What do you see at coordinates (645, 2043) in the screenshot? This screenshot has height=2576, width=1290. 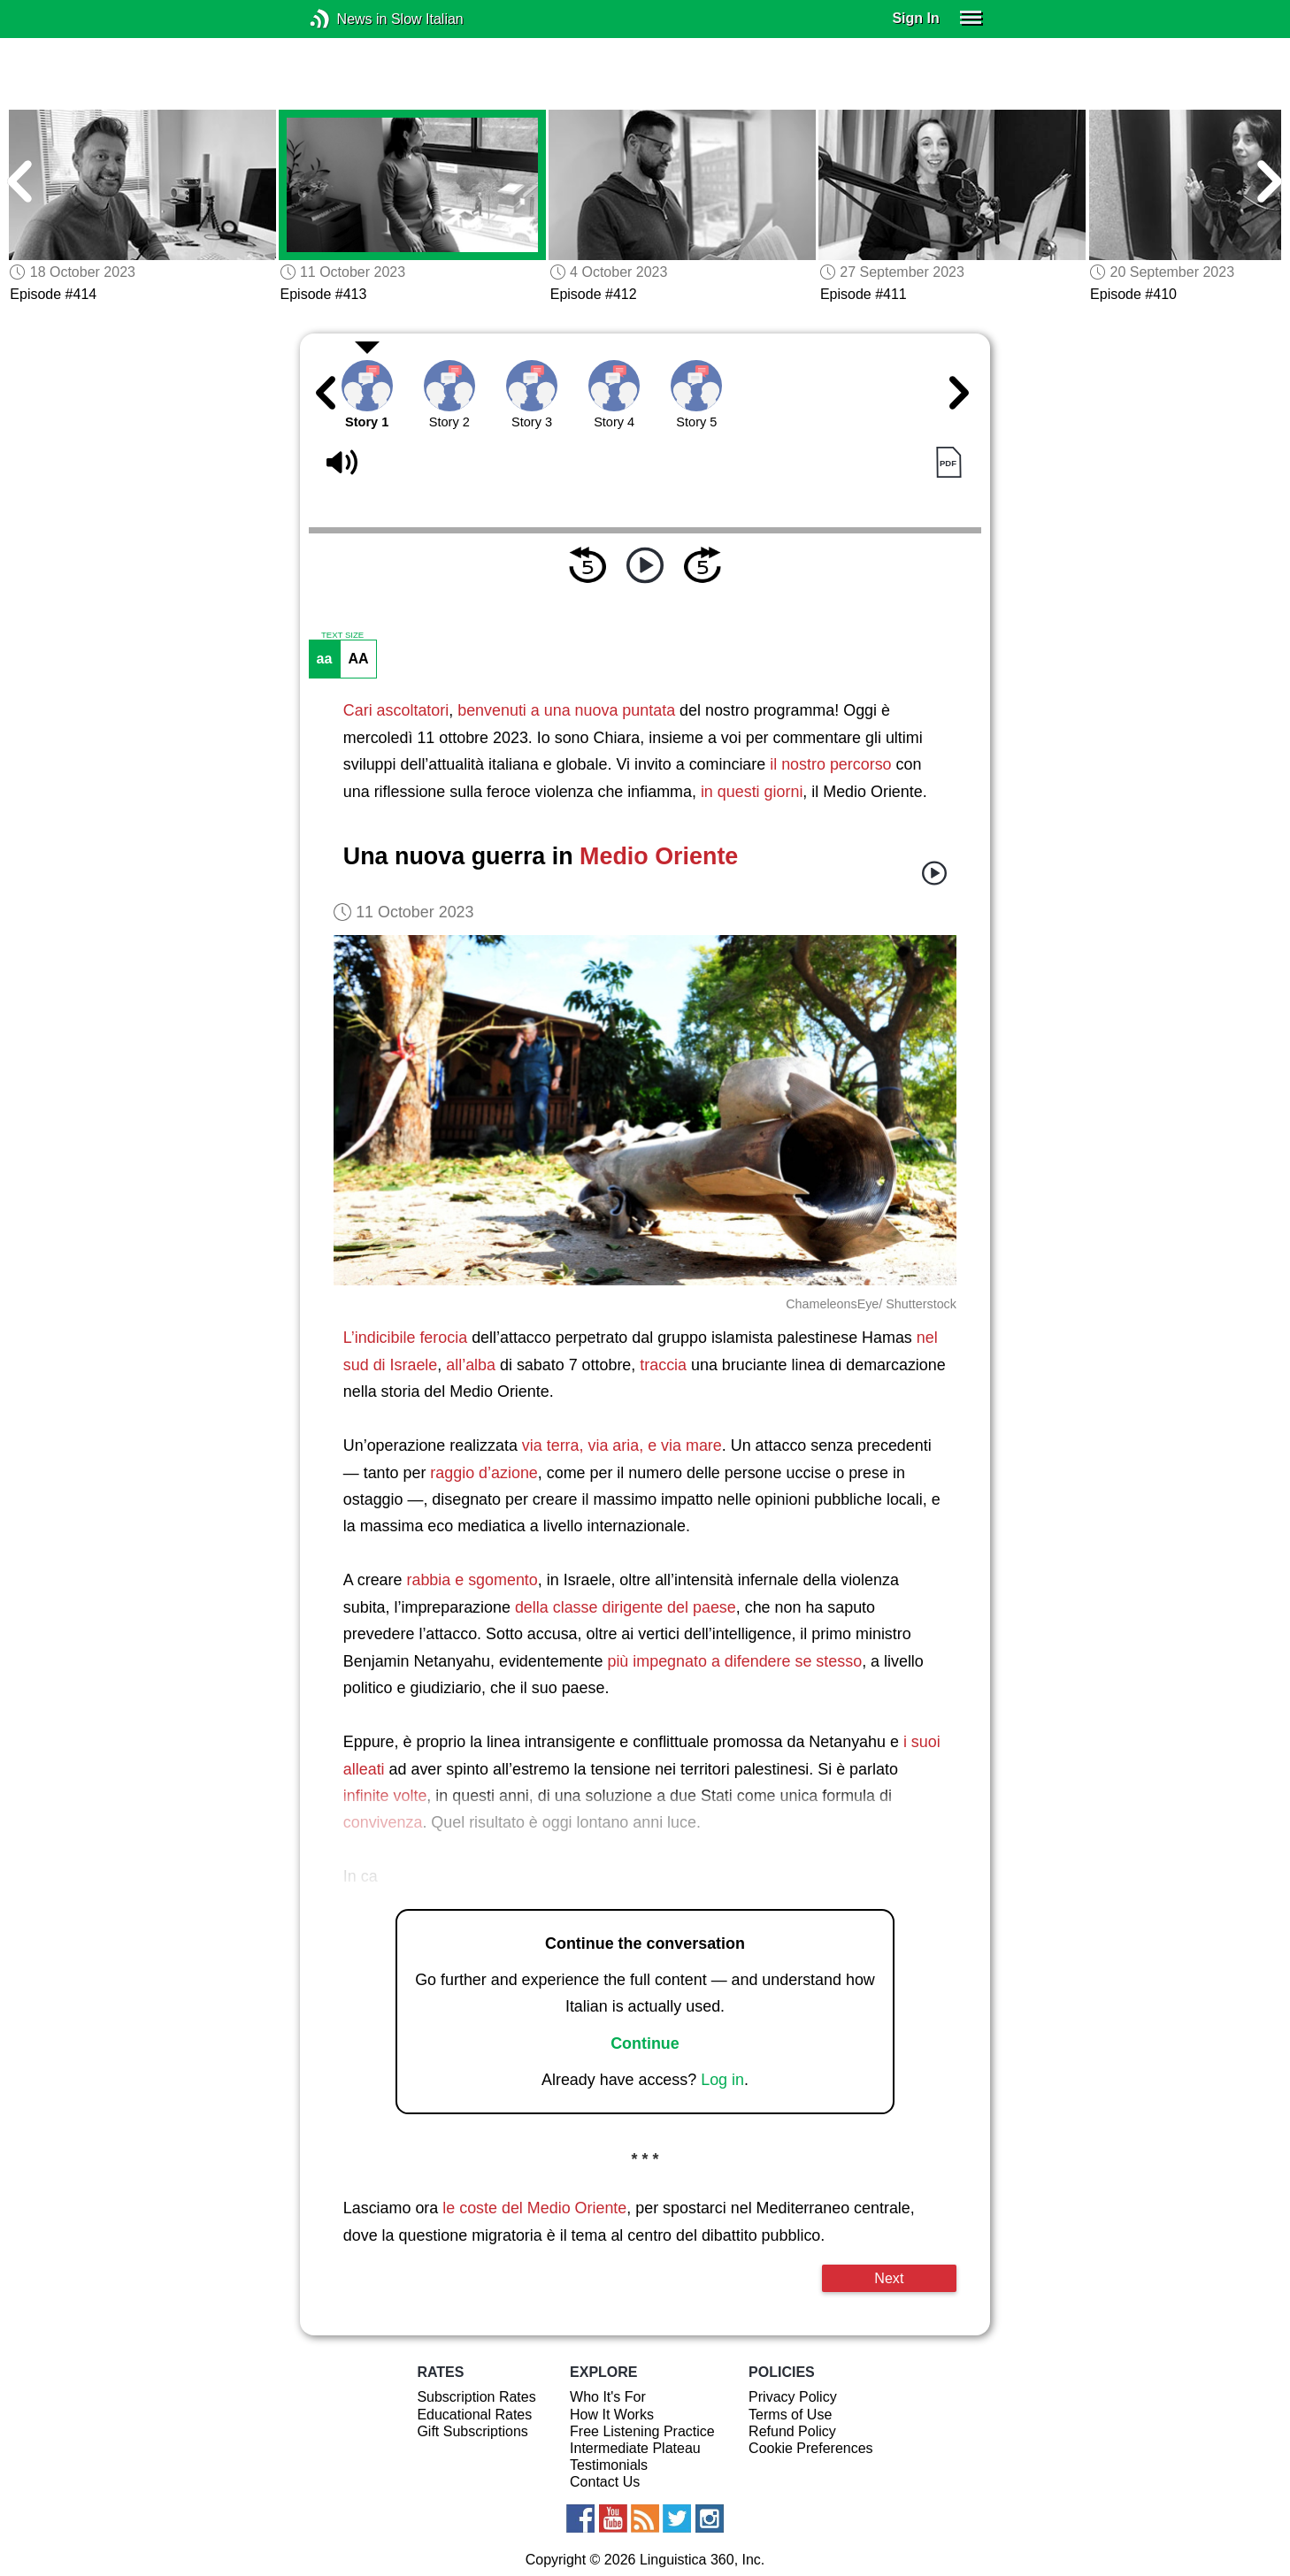 I see `Continue` at bounding box center [645, 2043].